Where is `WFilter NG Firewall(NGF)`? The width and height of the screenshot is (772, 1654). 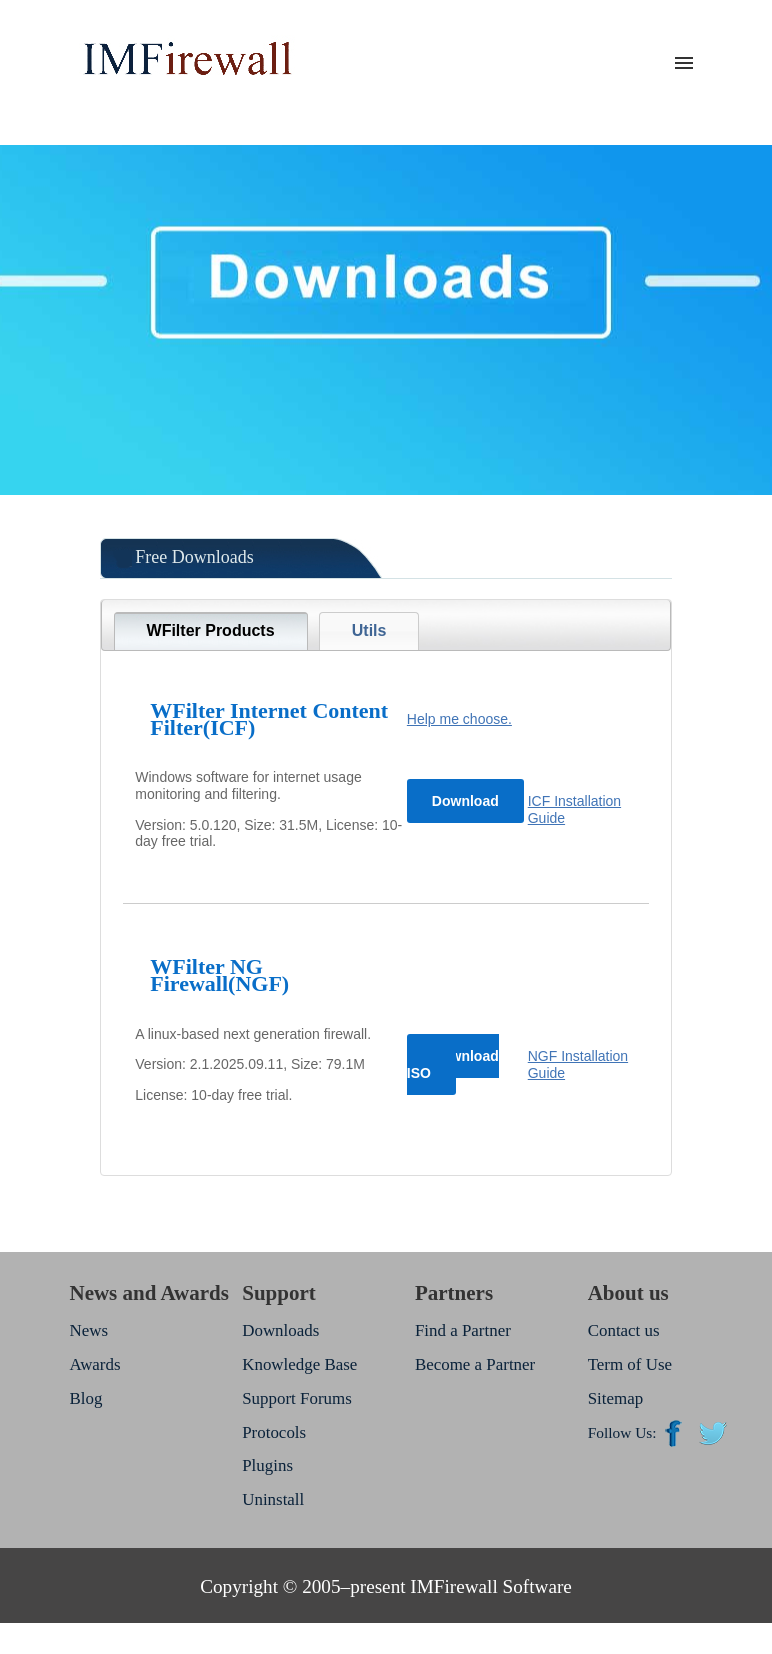
WFilter NG Firewall(NGF) is located at coordinates (219, 975).